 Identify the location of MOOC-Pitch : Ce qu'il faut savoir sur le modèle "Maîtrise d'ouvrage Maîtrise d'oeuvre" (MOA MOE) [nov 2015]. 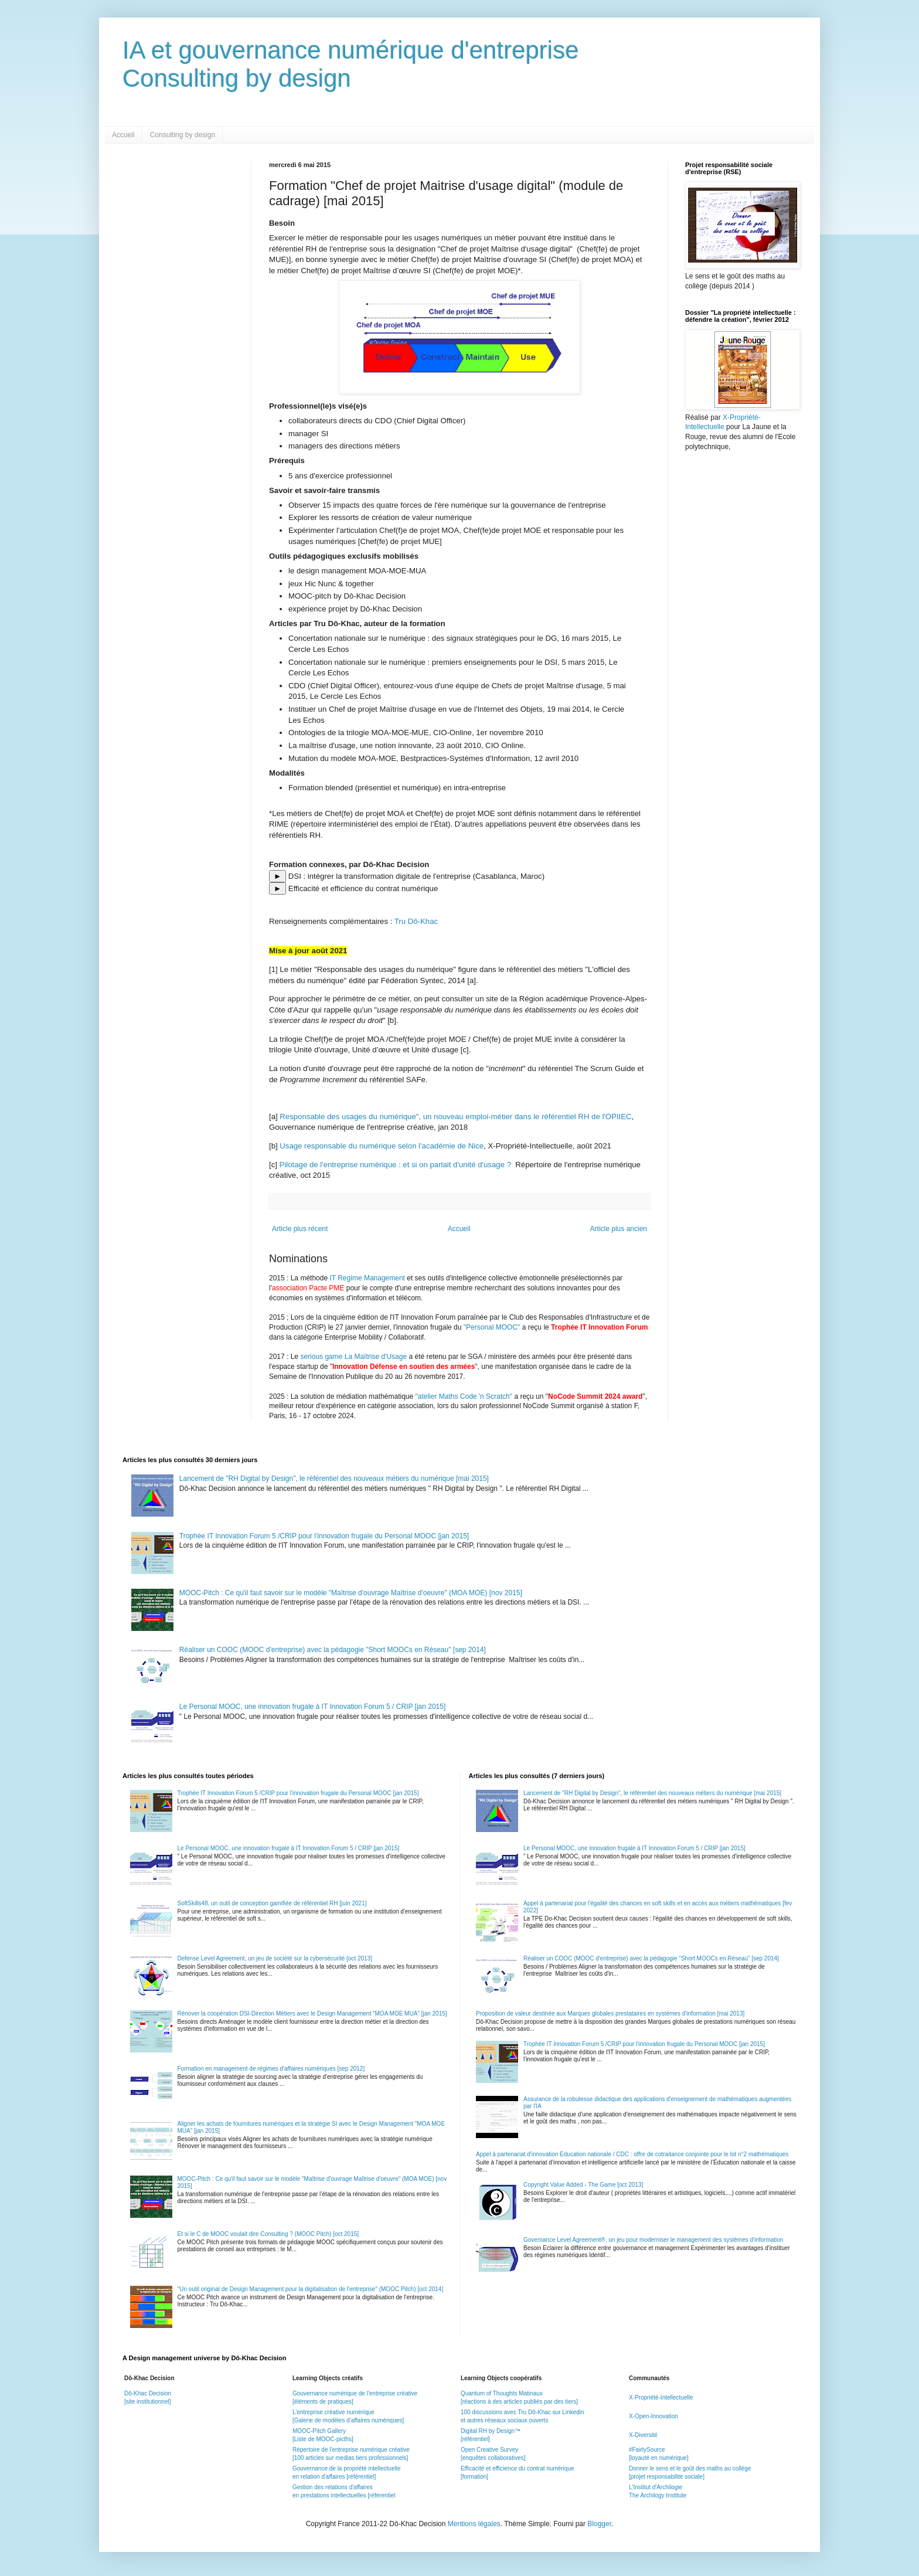
(350, 1593).